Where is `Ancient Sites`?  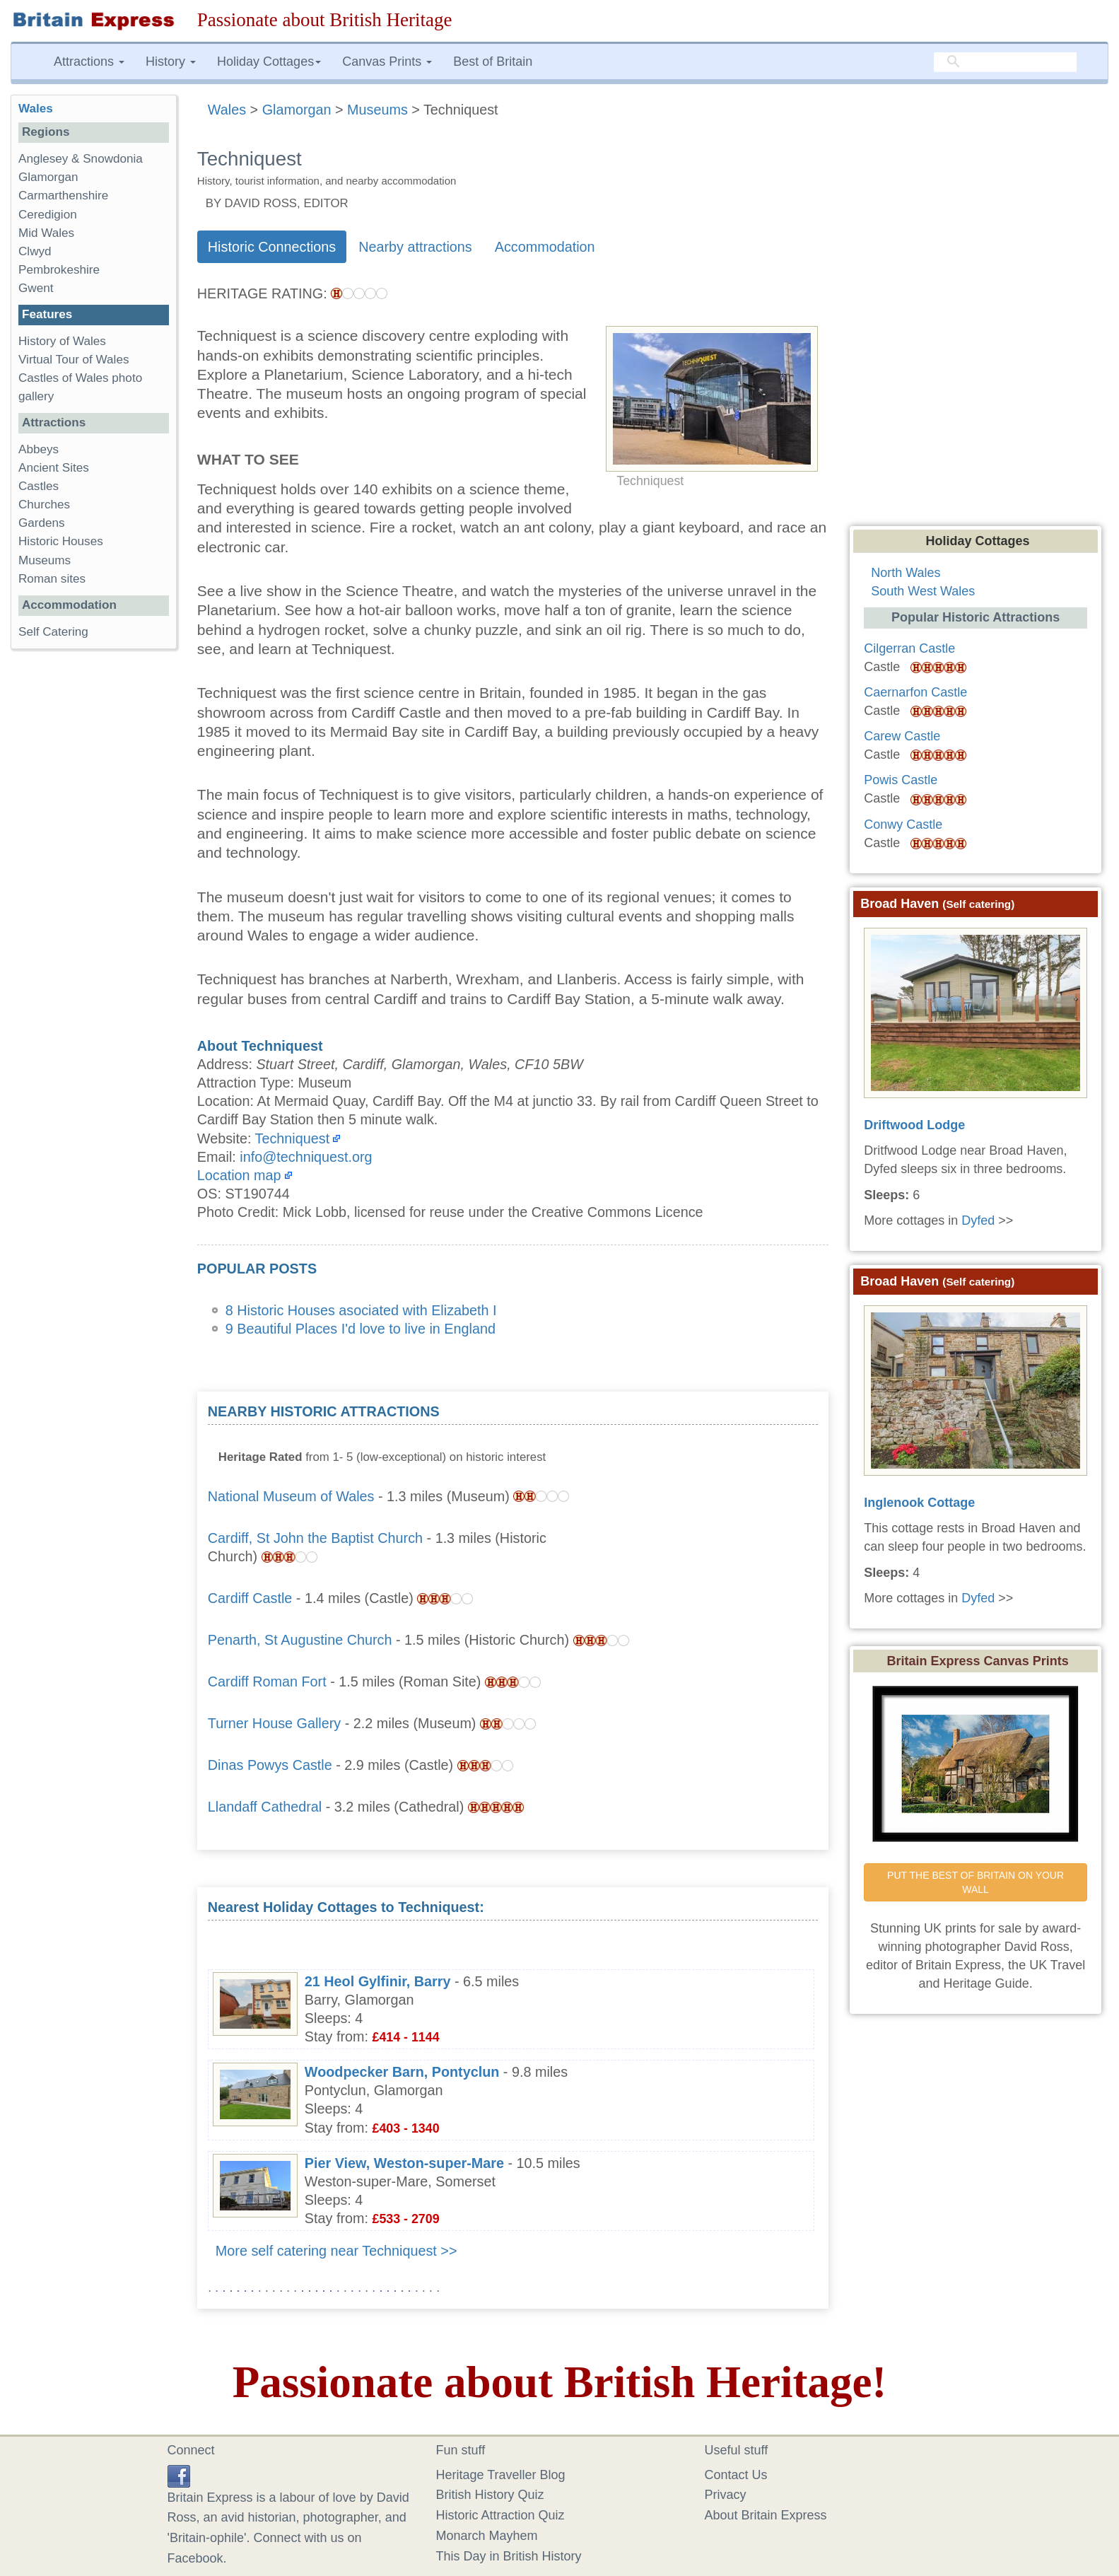
Ancient Sites is located at coordinates (53, 467).